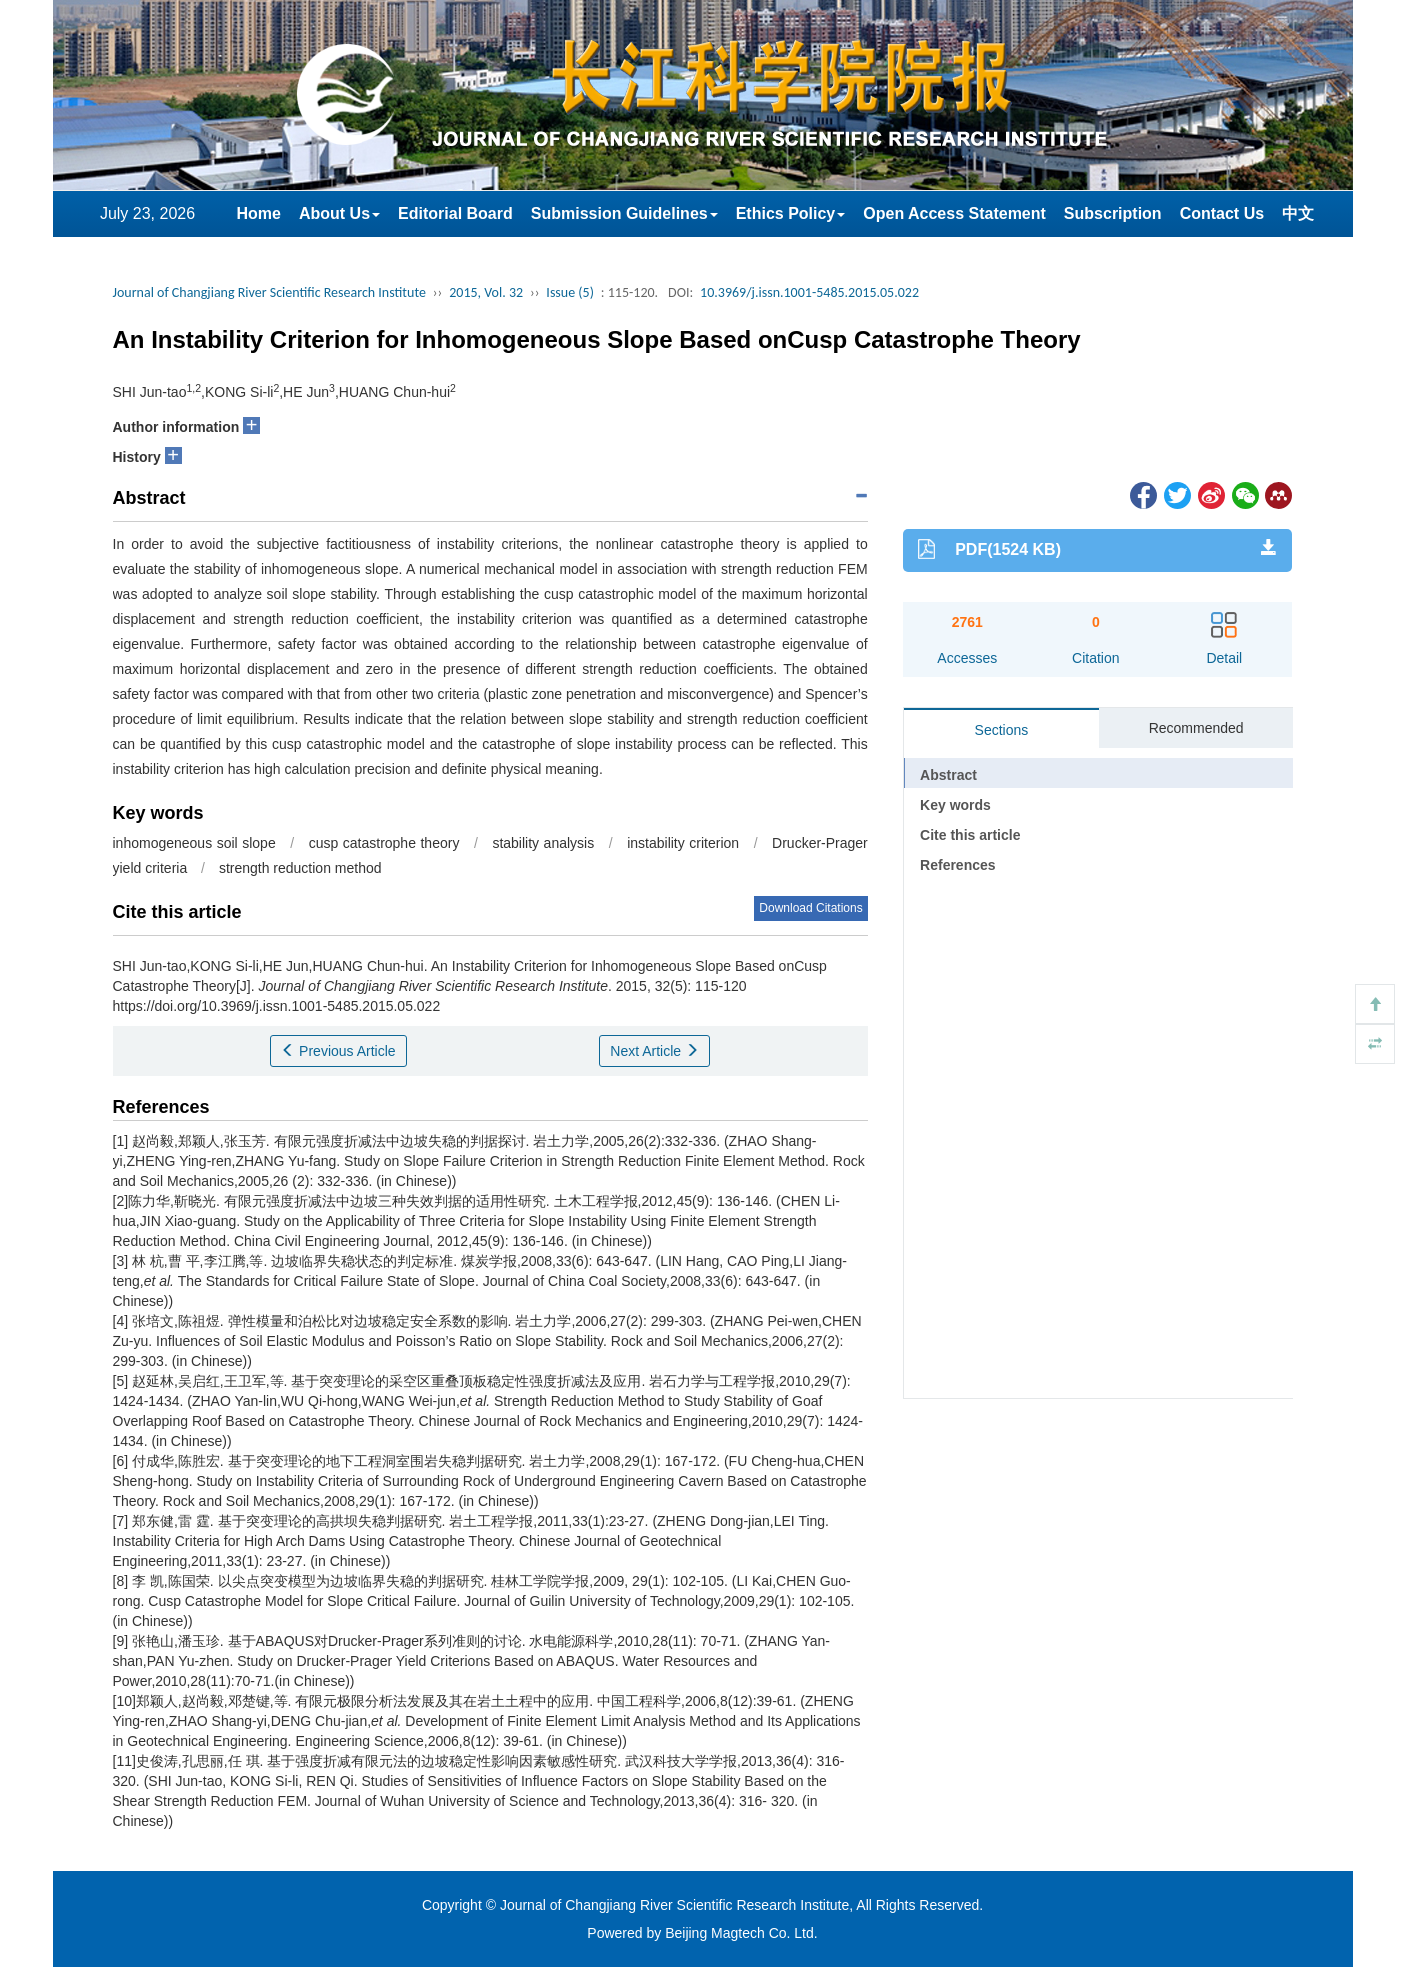 The width and height of the screenshot is (1405, 1967). I want to click on Contact Us, so click(1222, 213).